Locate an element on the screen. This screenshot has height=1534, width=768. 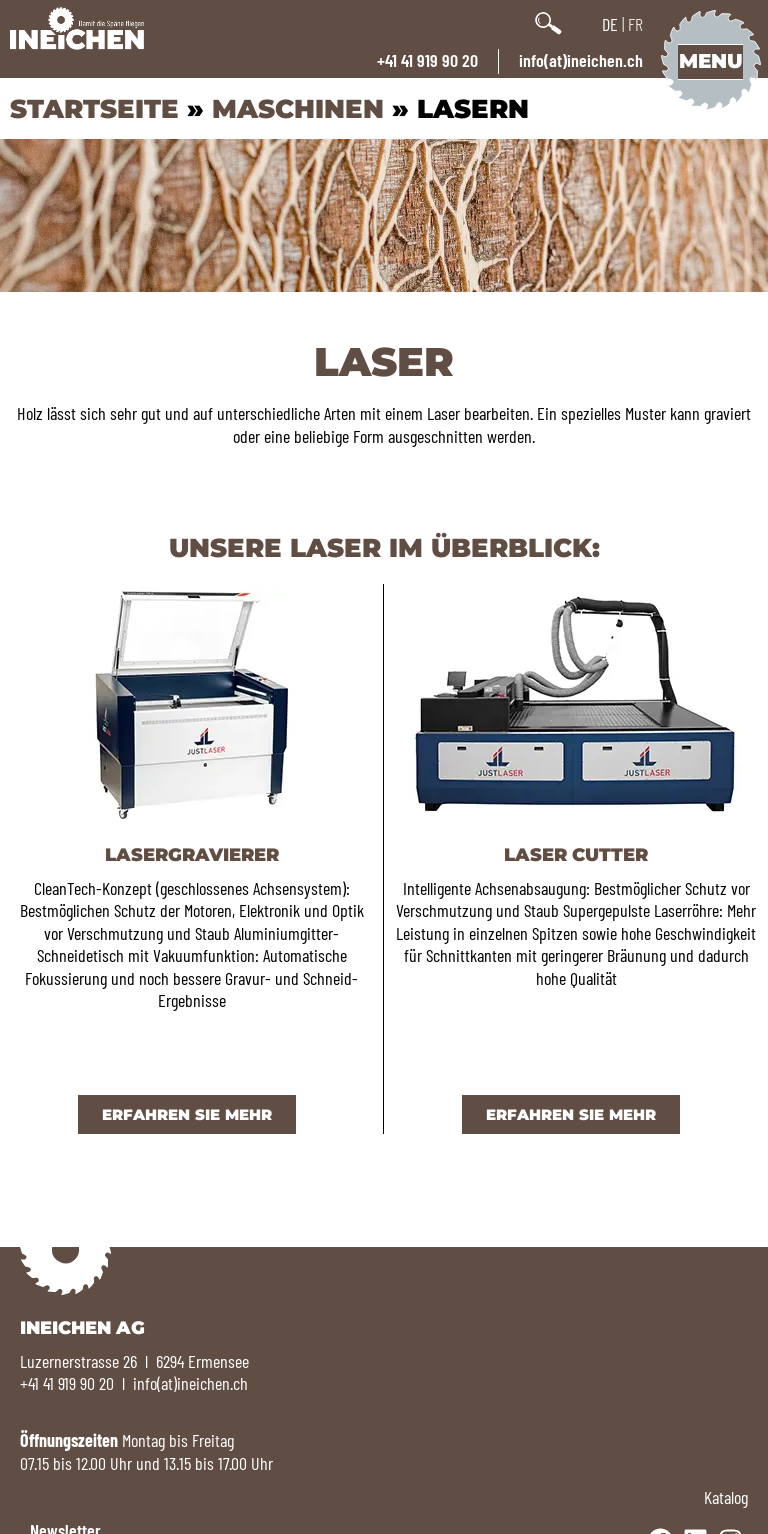
Menu is located at coordinates (710, 61).